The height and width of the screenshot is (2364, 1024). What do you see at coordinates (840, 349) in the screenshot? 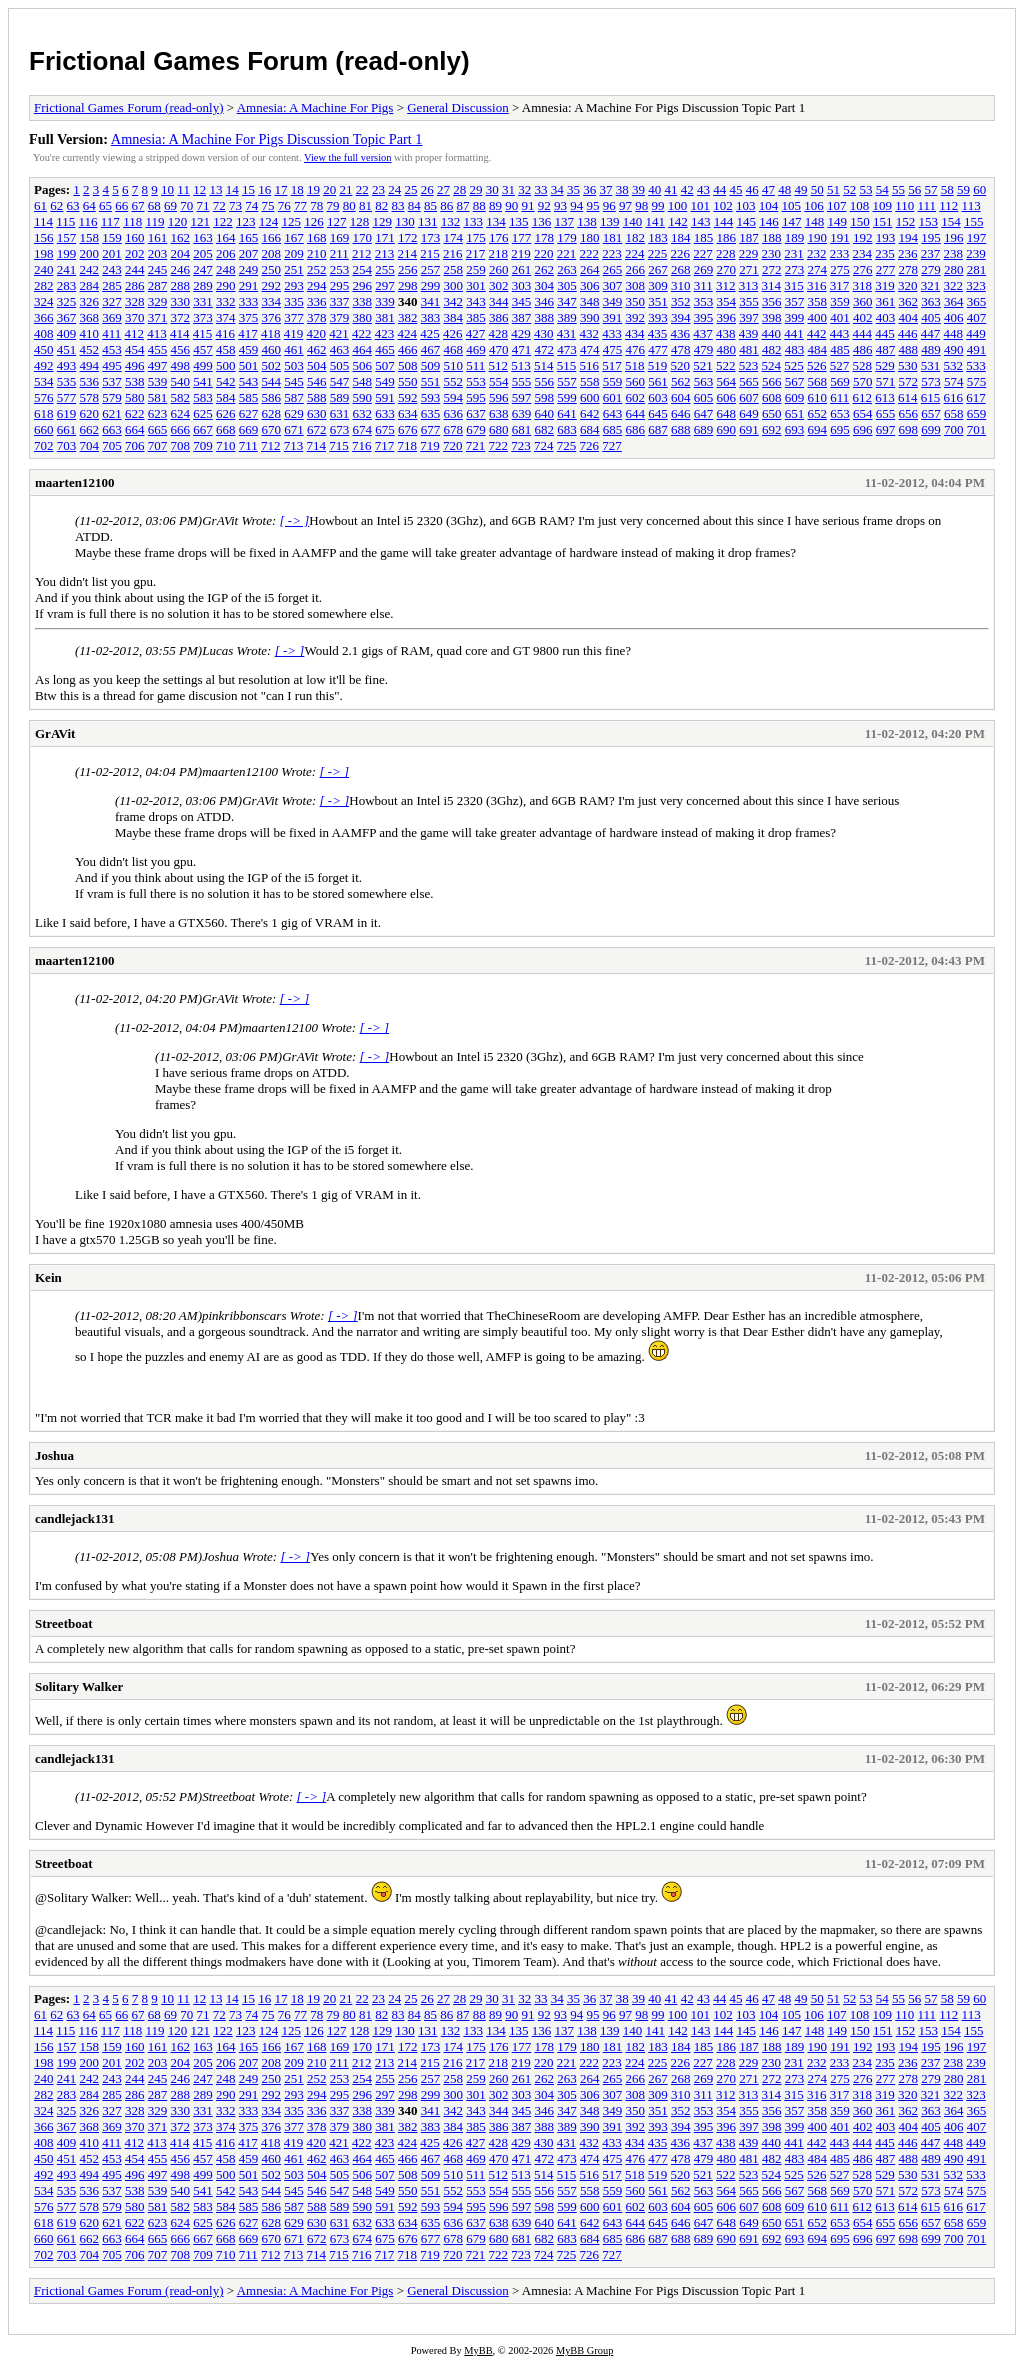
I see `485` at bounding box center [840, 349].